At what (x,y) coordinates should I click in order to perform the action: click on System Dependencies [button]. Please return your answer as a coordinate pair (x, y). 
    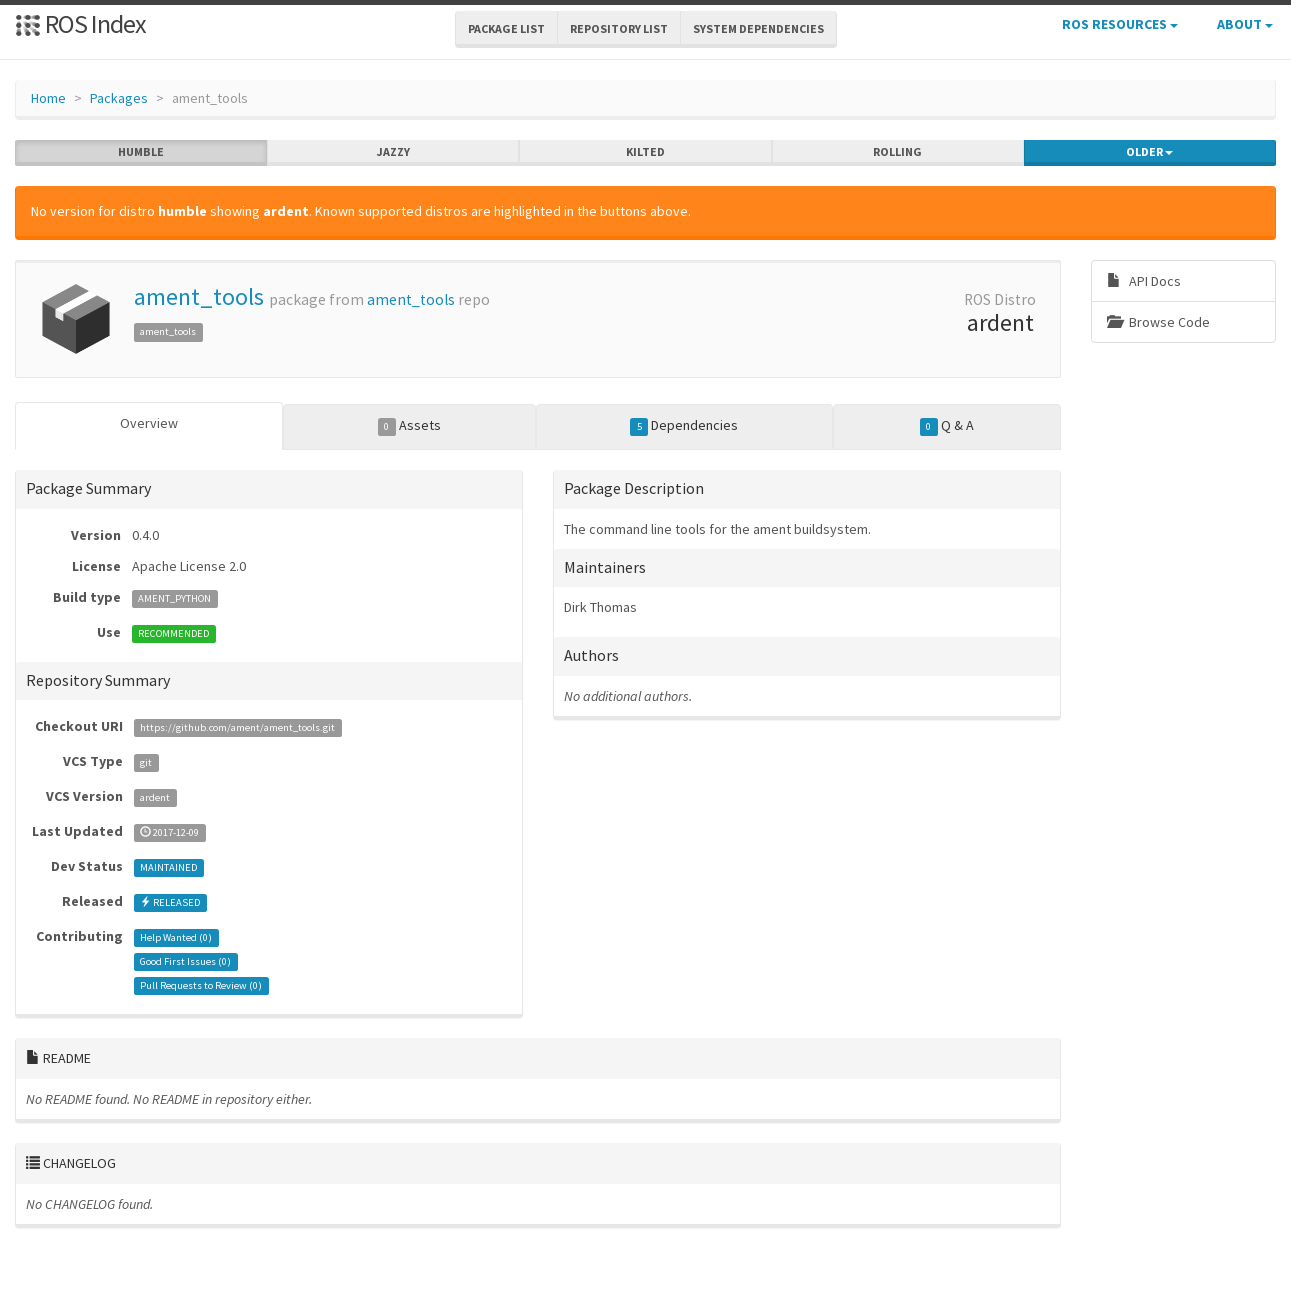
    Looking at the image, I should click on (758, 28).